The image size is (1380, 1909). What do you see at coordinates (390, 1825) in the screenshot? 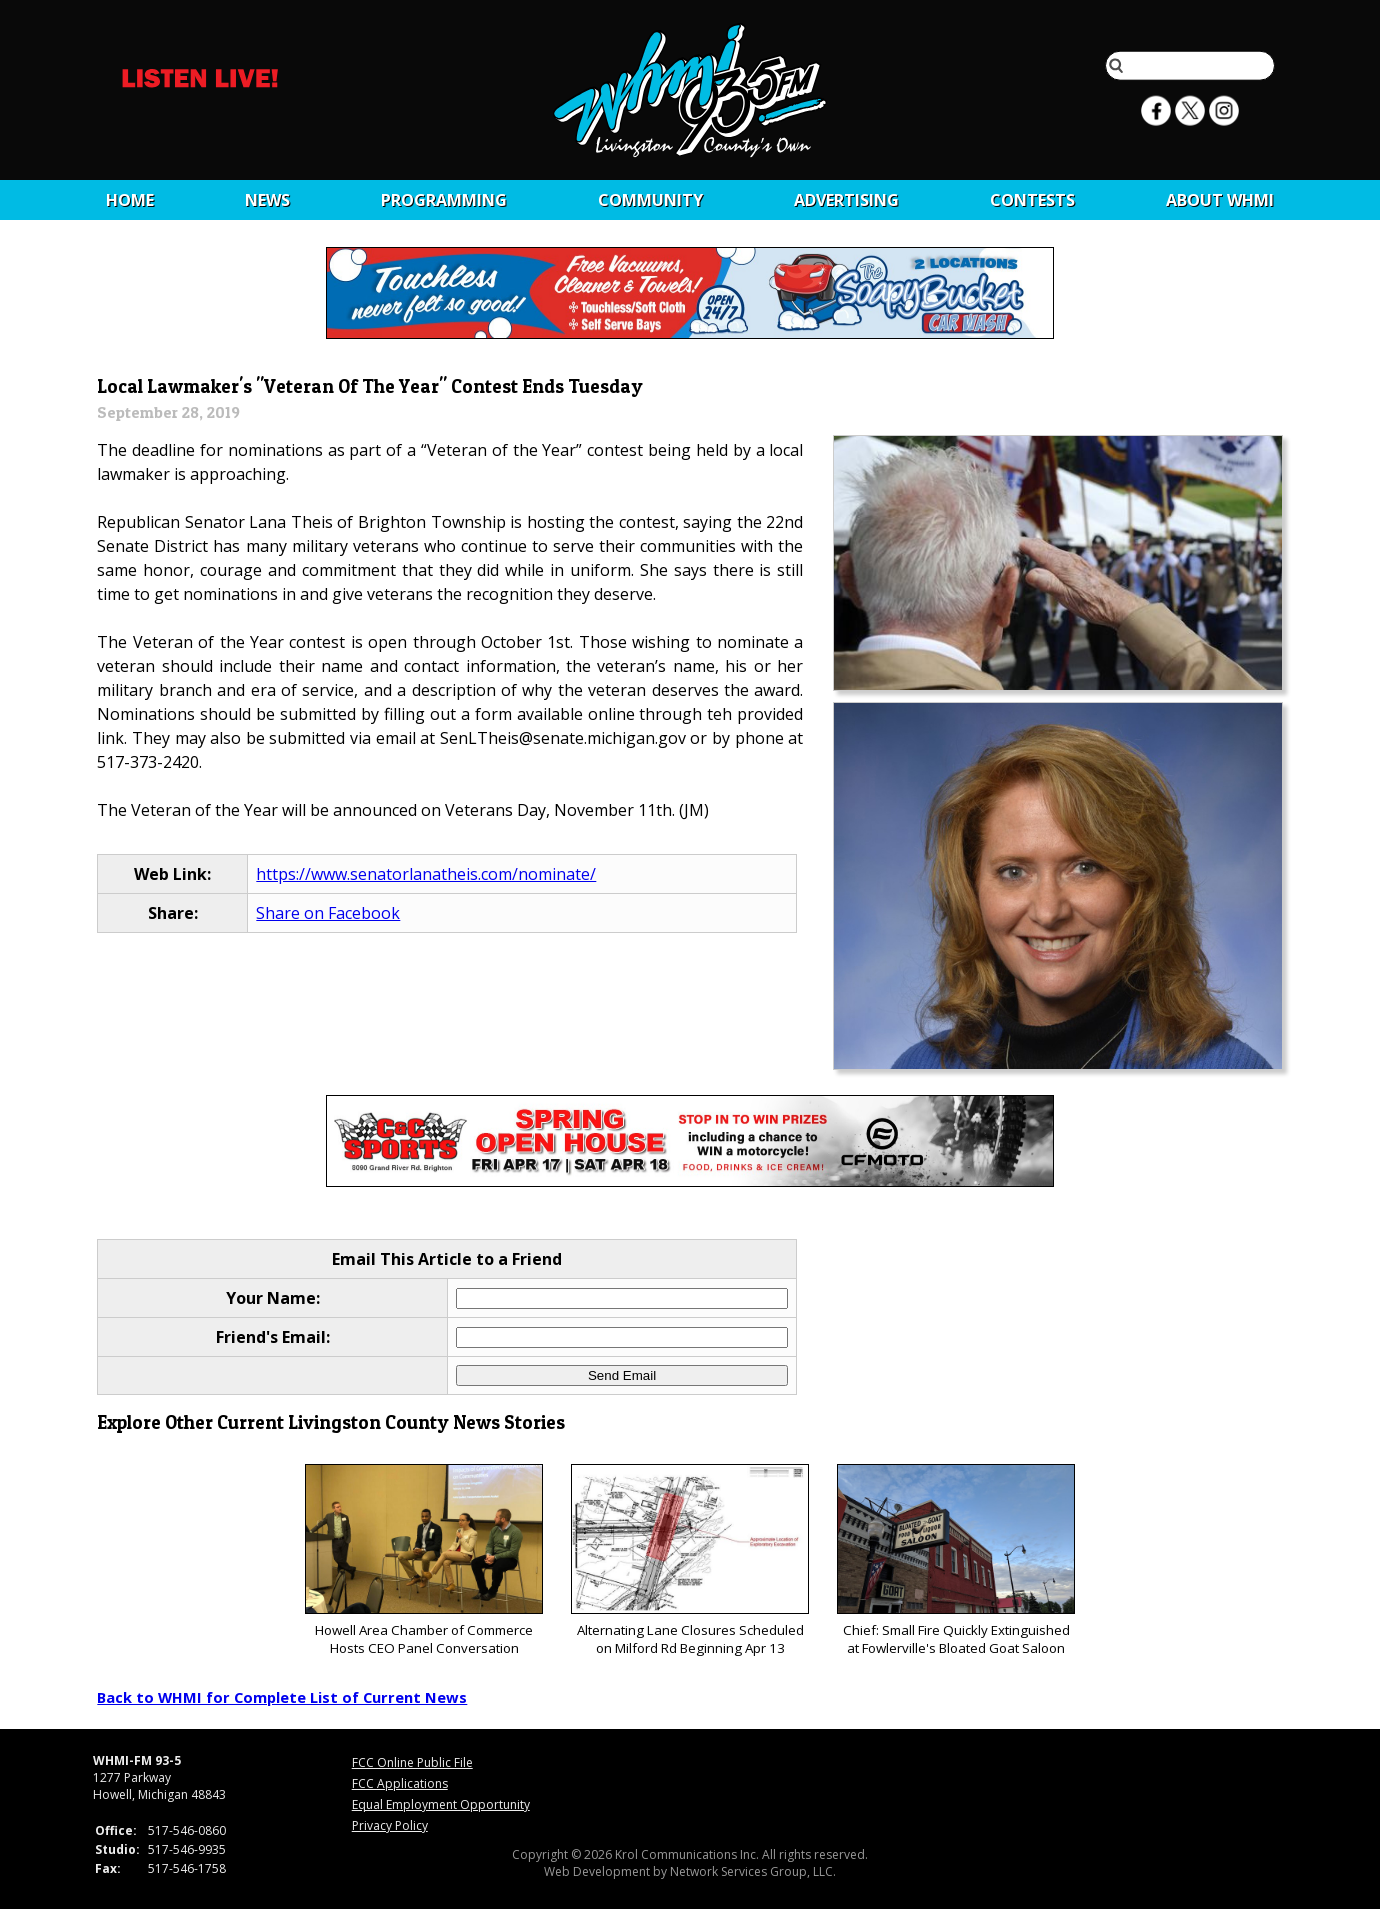
I see `Privacy Policy` at bounding box center [390, 1825].